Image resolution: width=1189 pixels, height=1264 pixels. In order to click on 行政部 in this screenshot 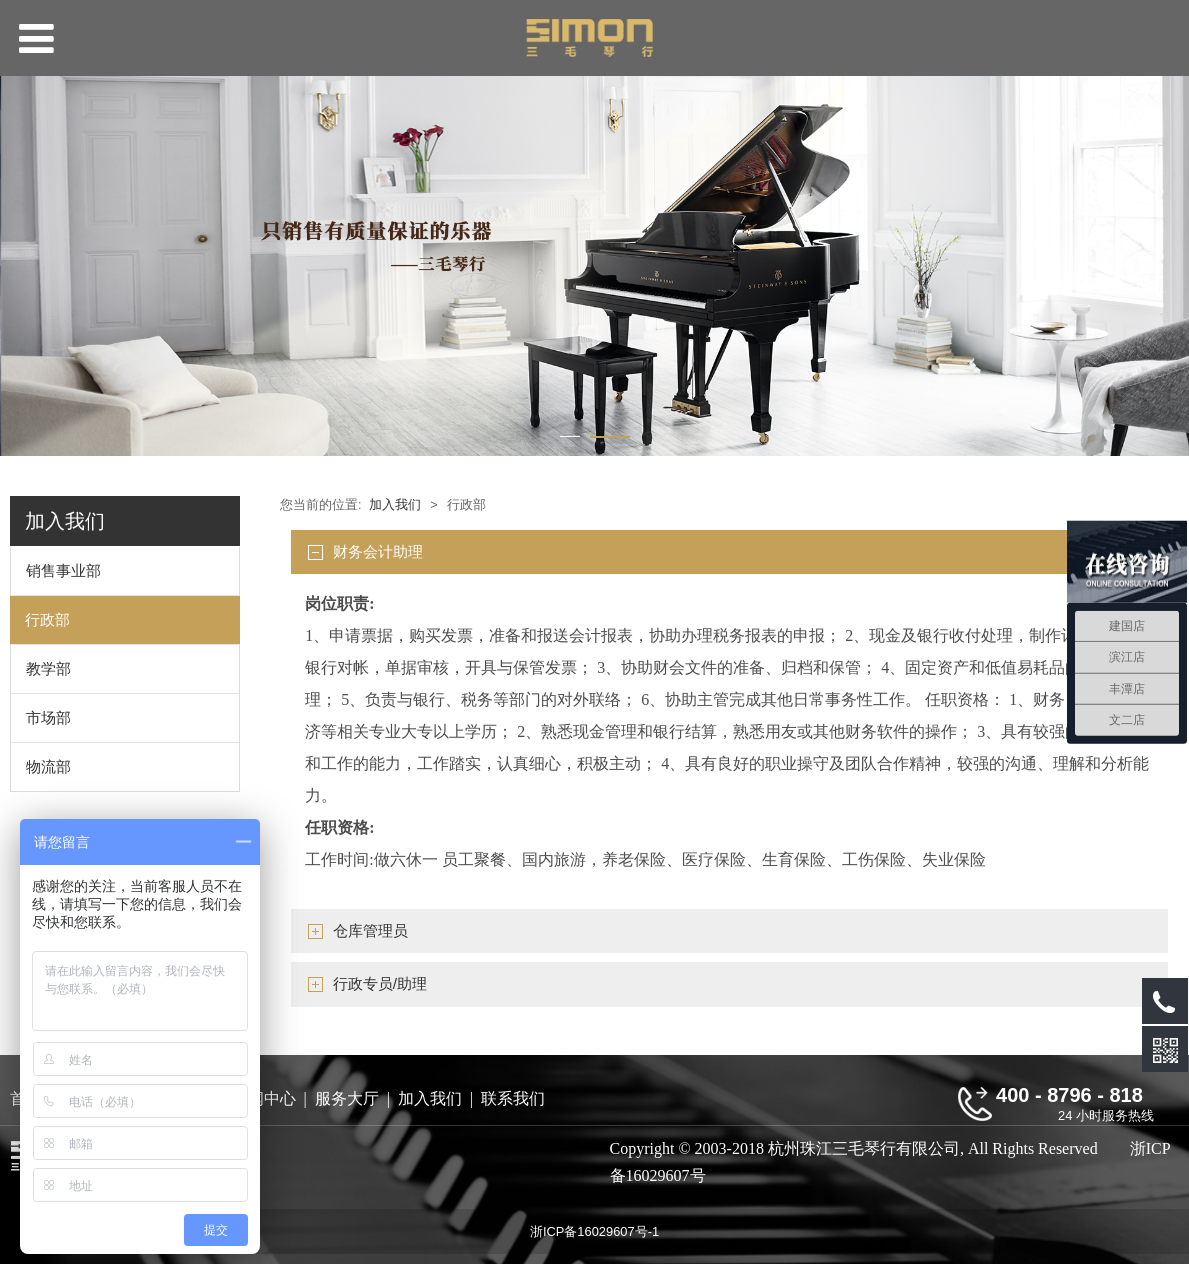, I will do `click(47, 619)`.